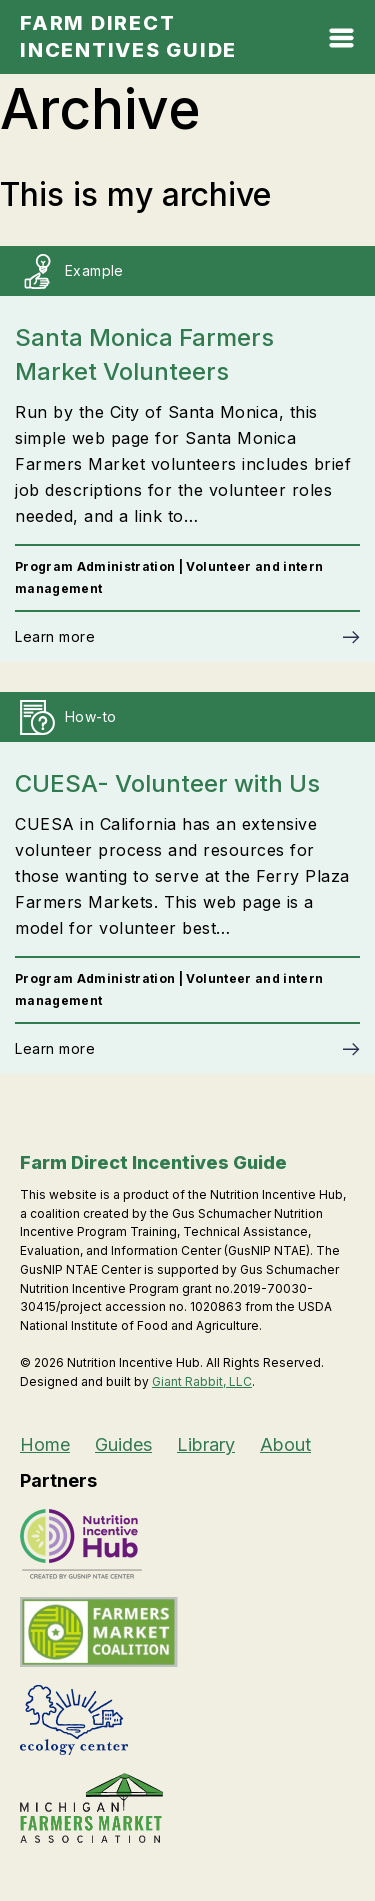 This screenshot has height=1901, width=375. I want to click on CUESA- Volunteer with Us, so click(167, 783).